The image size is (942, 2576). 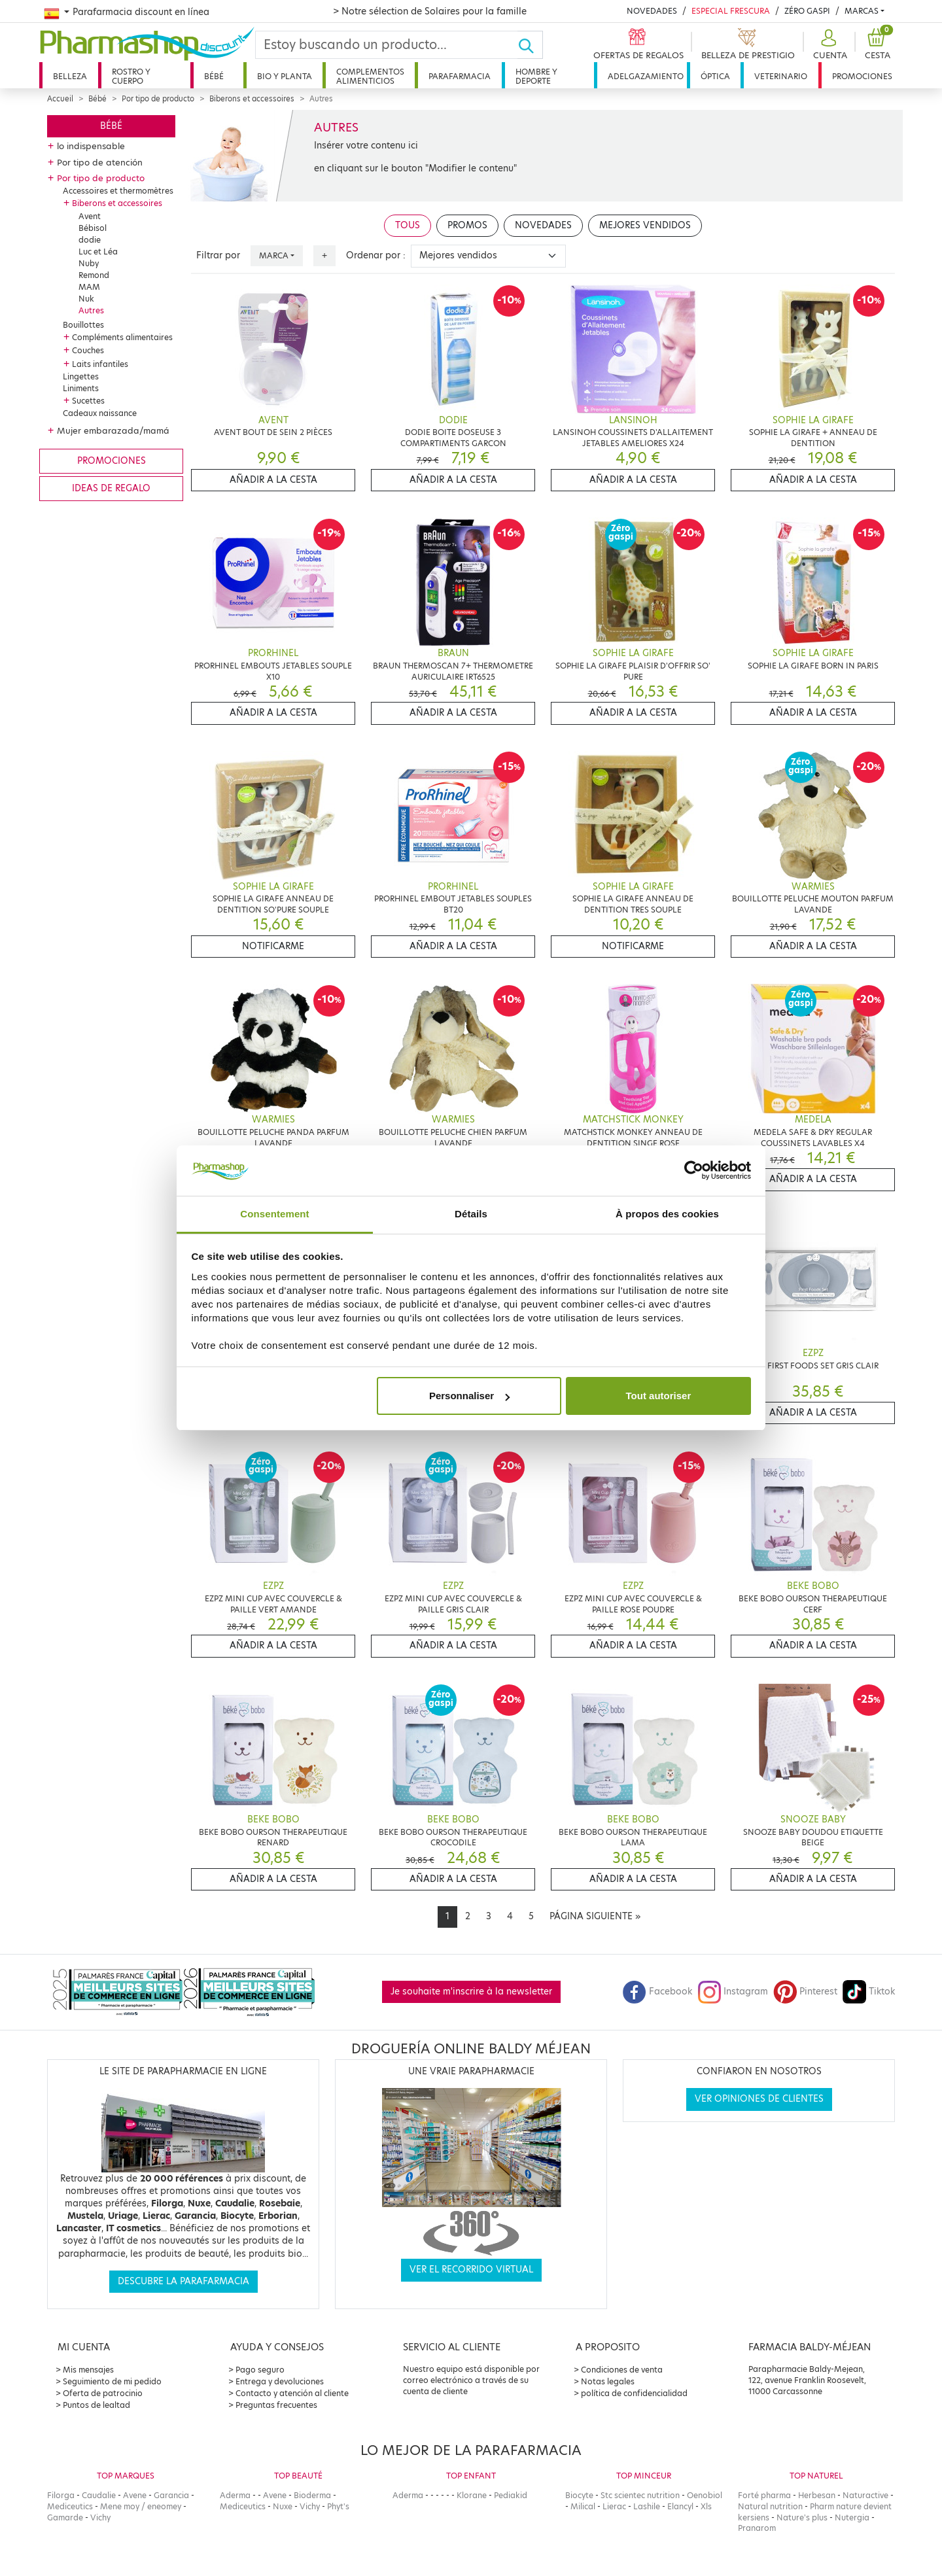 I want to click on [Next], so click(x=595, y=1916).